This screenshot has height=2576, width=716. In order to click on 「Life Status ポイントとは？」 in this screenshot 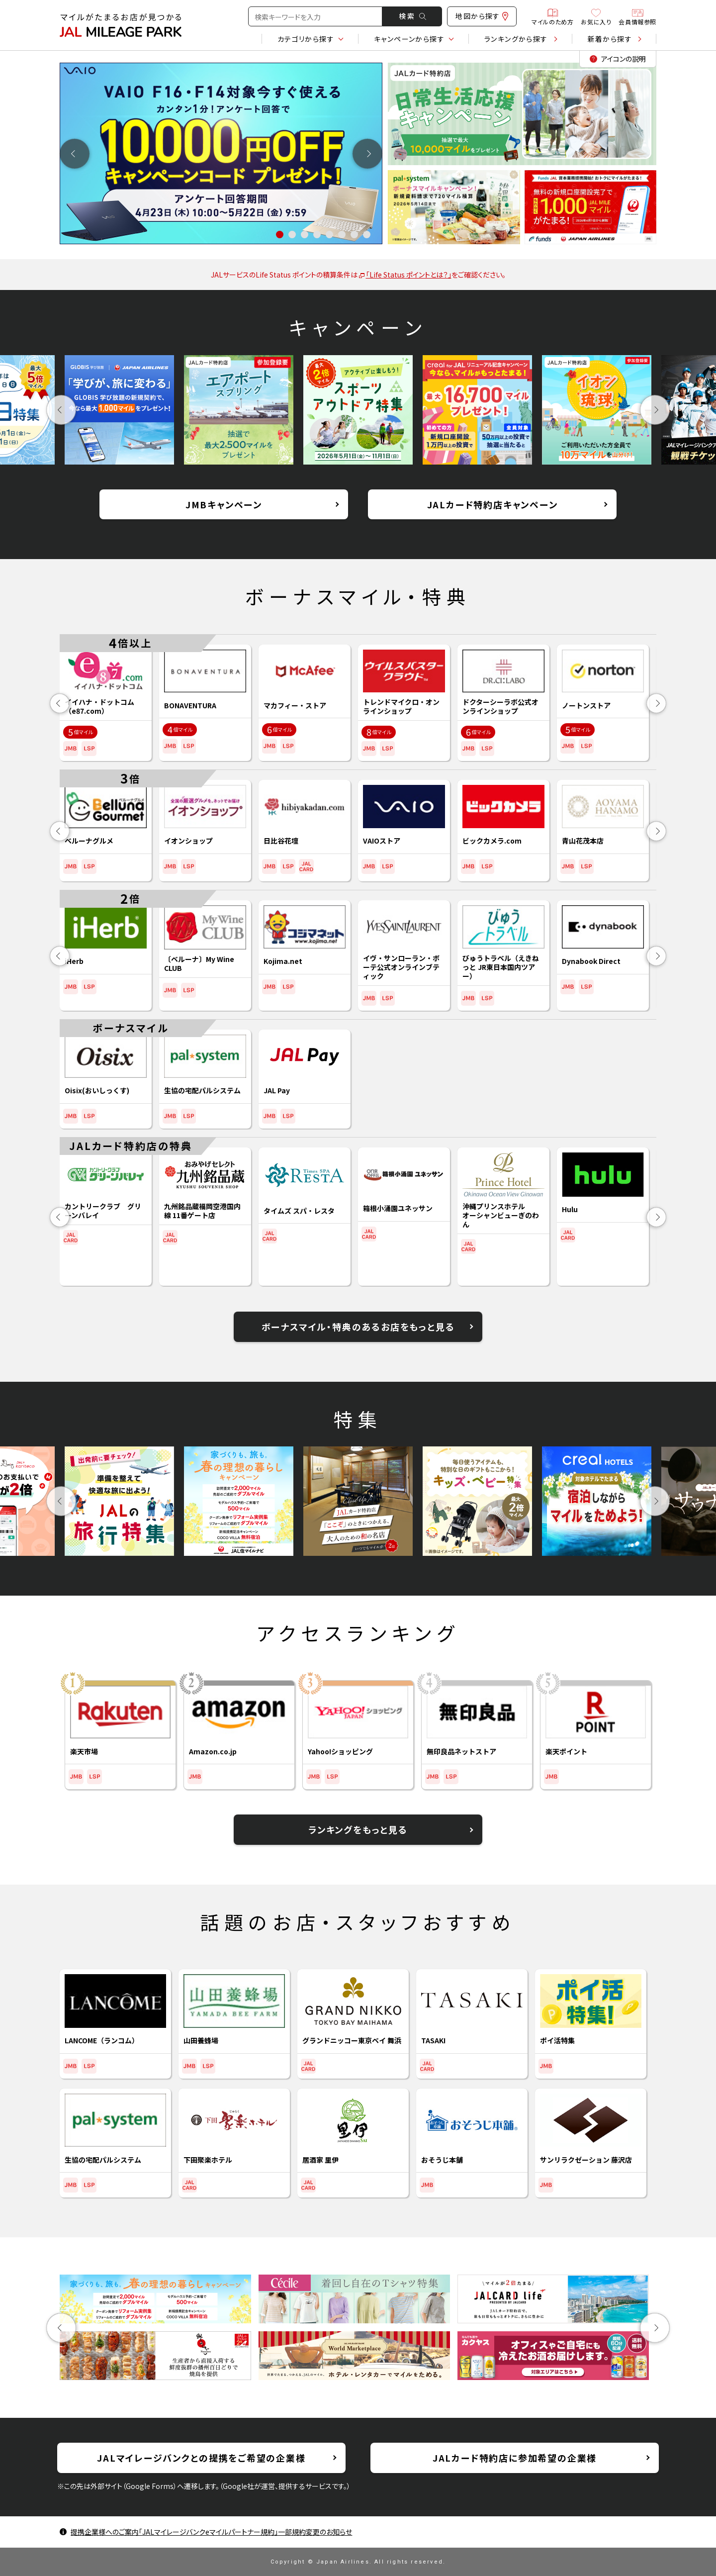, I will do `click(405, 275)`.